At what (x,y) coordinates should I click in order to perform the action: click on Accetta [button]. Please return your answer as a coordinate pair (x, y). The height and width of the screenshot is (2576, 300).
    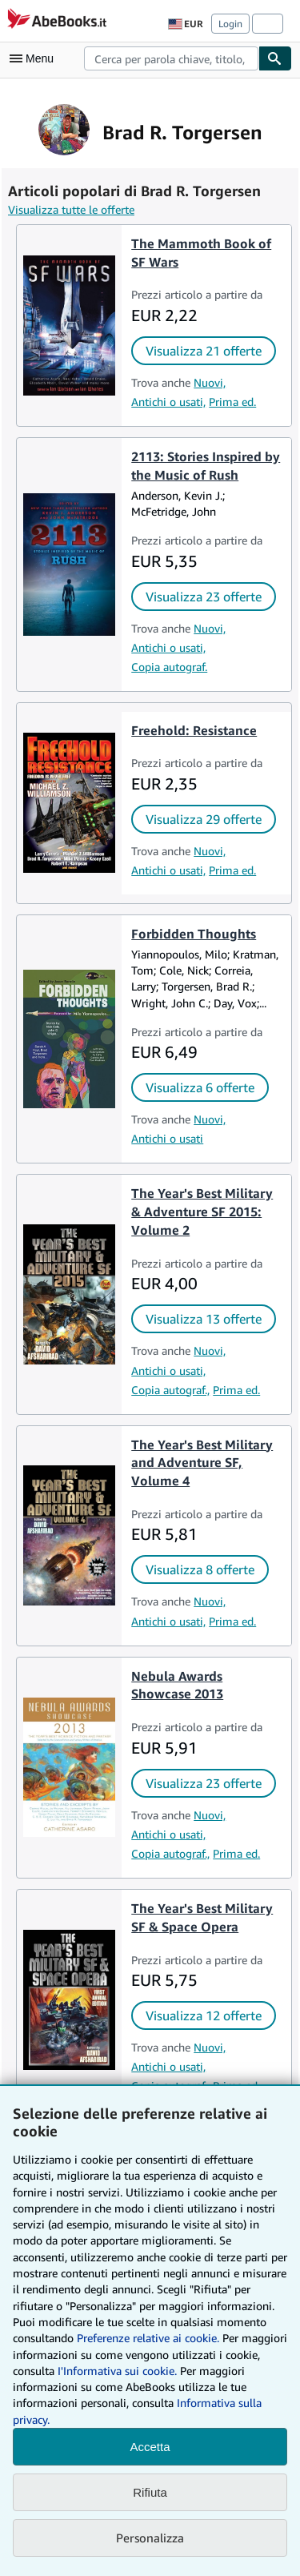
    Looking at the image, I should click on (150, 2446).